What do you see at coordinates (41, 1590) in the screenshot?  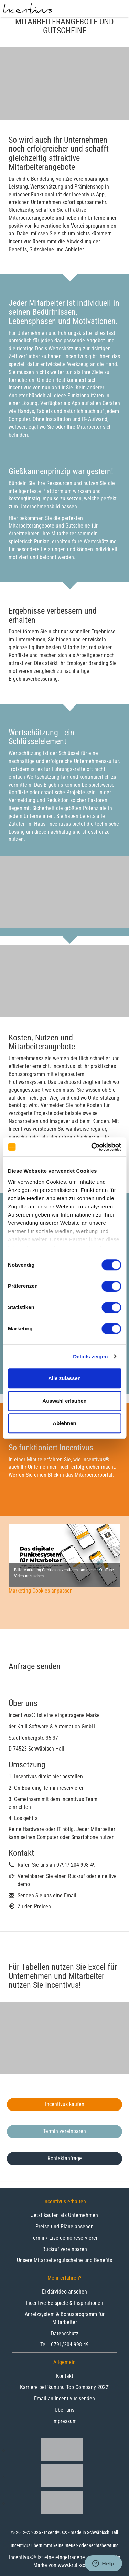 I see `Marketing-Cookies anpassen` at bounding box center [41, 1590].